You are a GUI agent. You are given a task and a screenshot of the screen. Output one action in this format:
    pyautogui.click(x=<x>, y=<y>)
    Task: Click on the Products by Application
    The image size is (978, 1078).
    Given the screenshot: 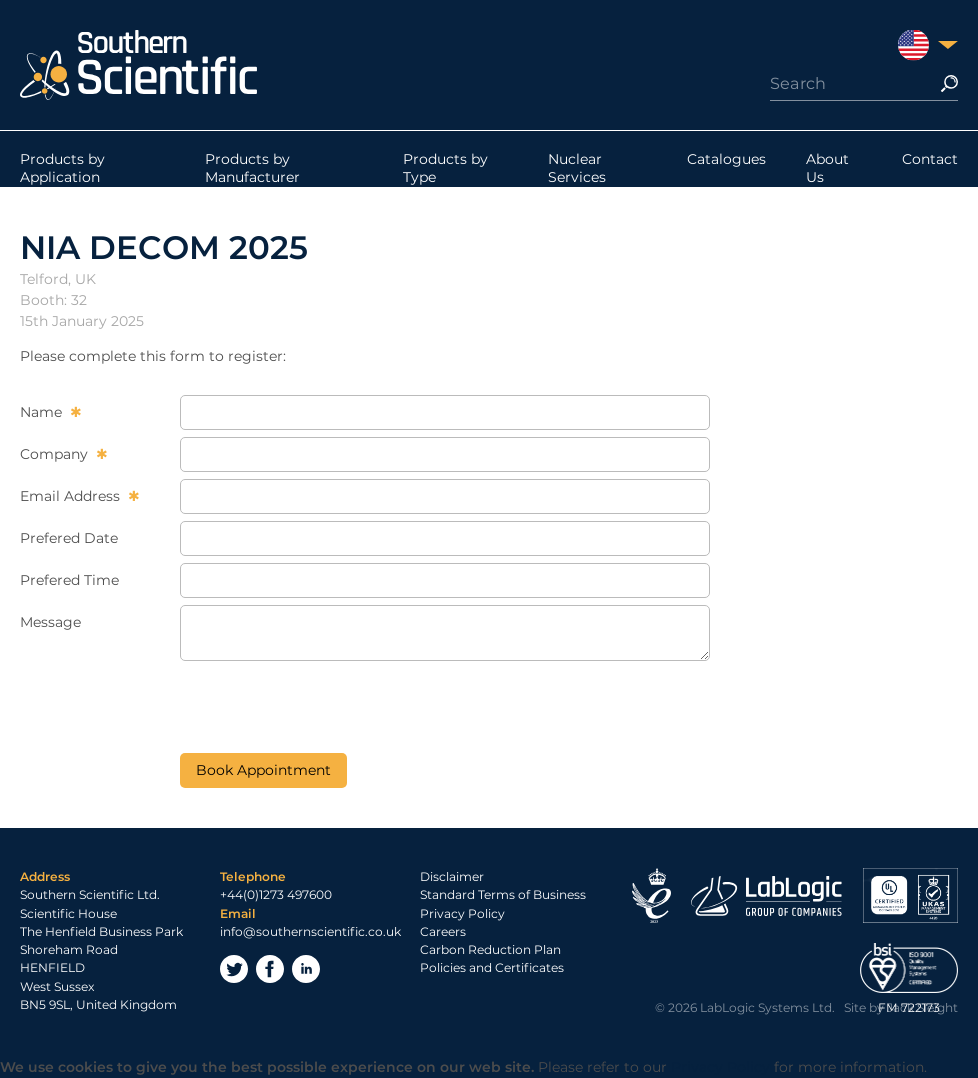 What is the action you would take?
    pyautogui.click(x=62, y=168)
    